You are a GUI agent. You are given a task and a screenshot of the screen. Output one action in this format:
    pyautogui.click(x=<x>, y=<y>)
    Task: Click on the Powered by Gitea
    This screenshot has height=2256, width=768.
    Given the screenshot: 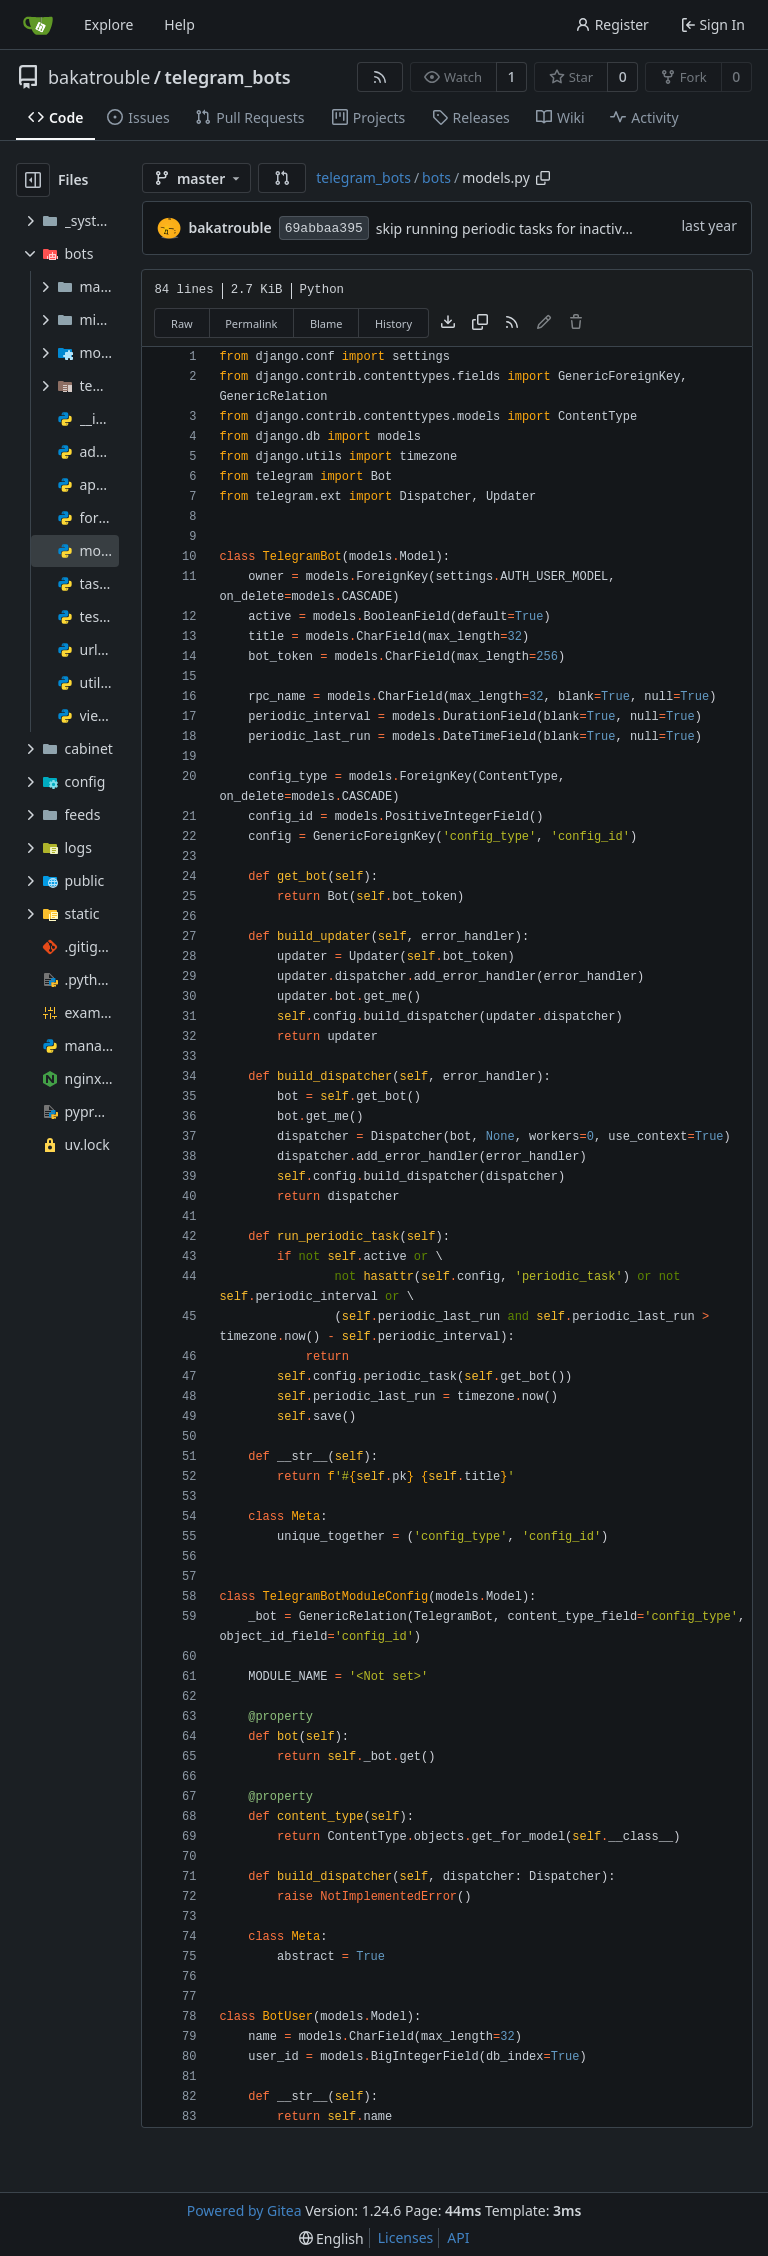 What is the action you would take?
    pyautogui.click(x=244, y=2210)
    